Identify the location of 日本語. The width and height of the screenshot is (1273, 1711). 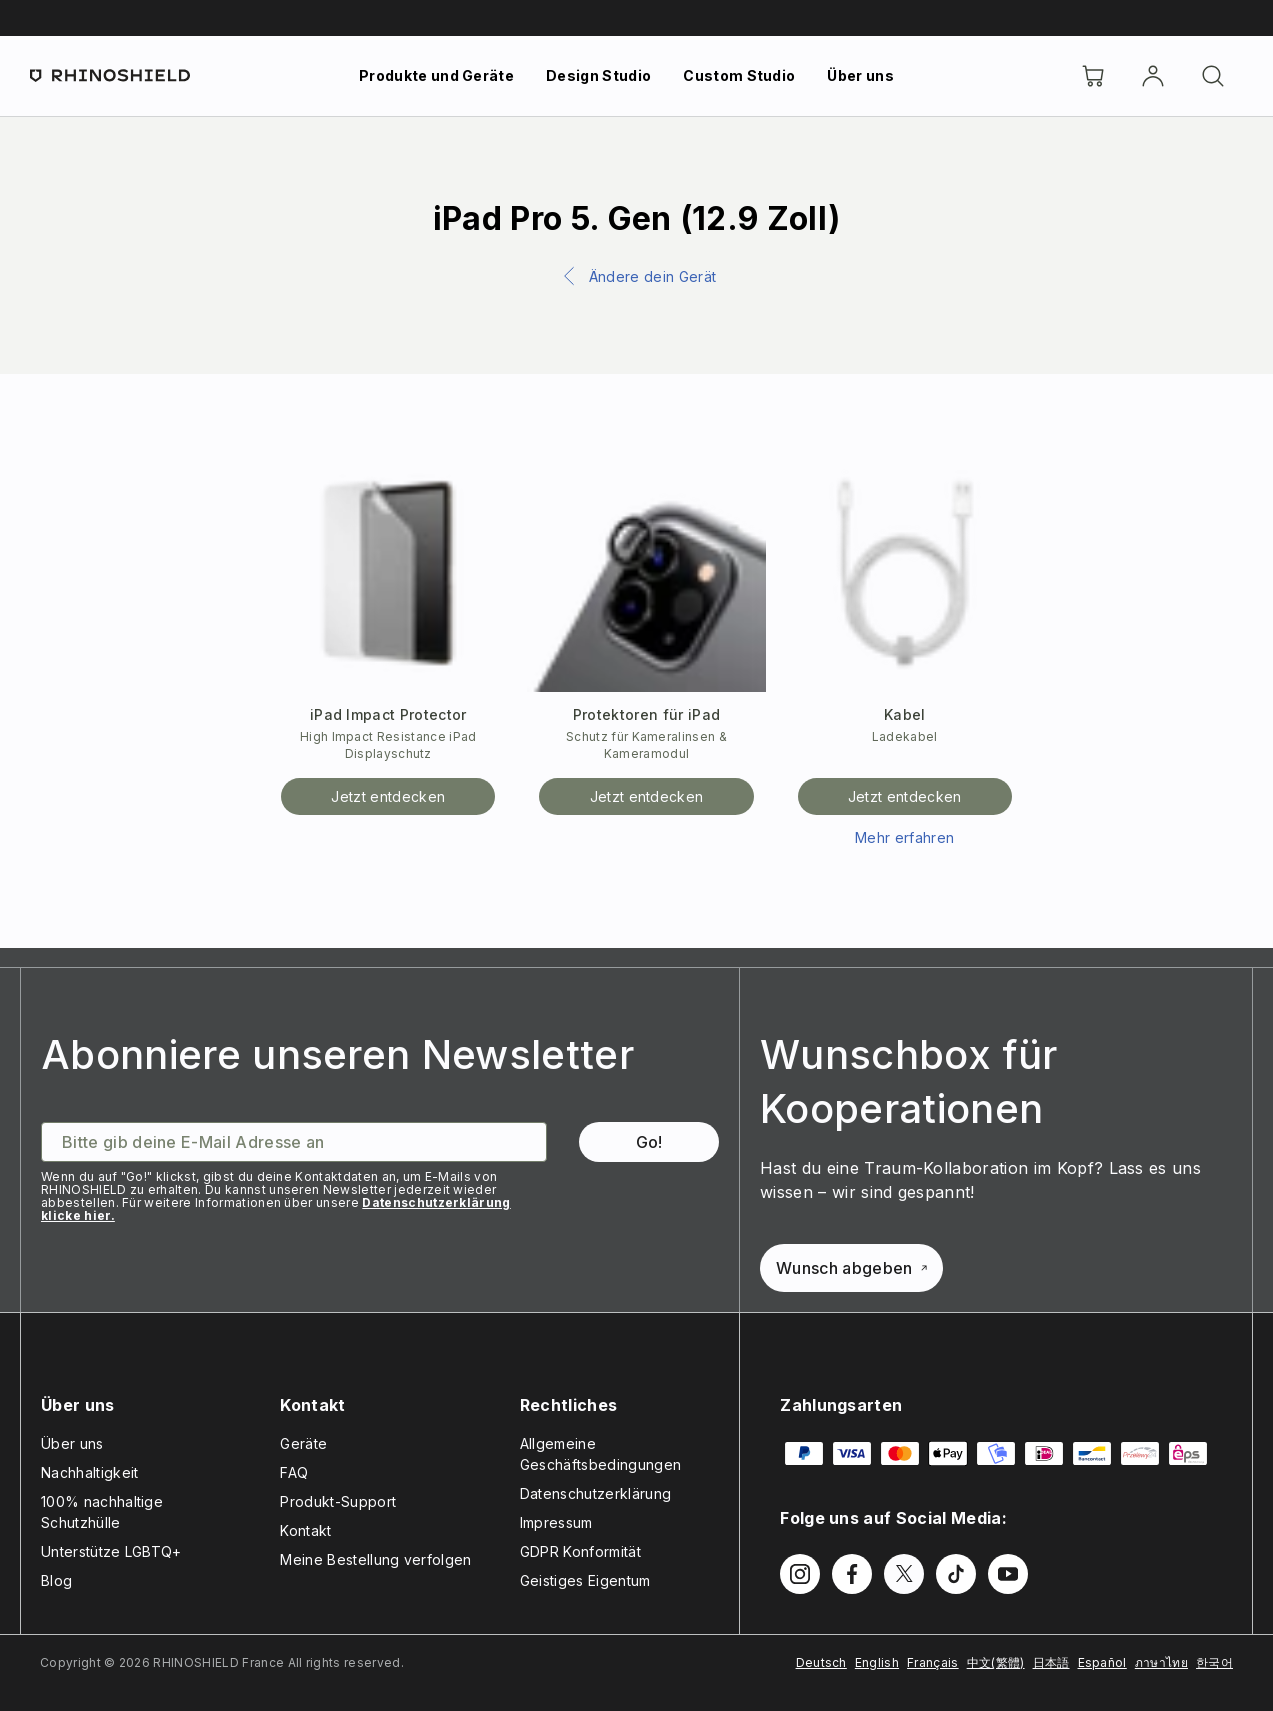
(1051, 1662).